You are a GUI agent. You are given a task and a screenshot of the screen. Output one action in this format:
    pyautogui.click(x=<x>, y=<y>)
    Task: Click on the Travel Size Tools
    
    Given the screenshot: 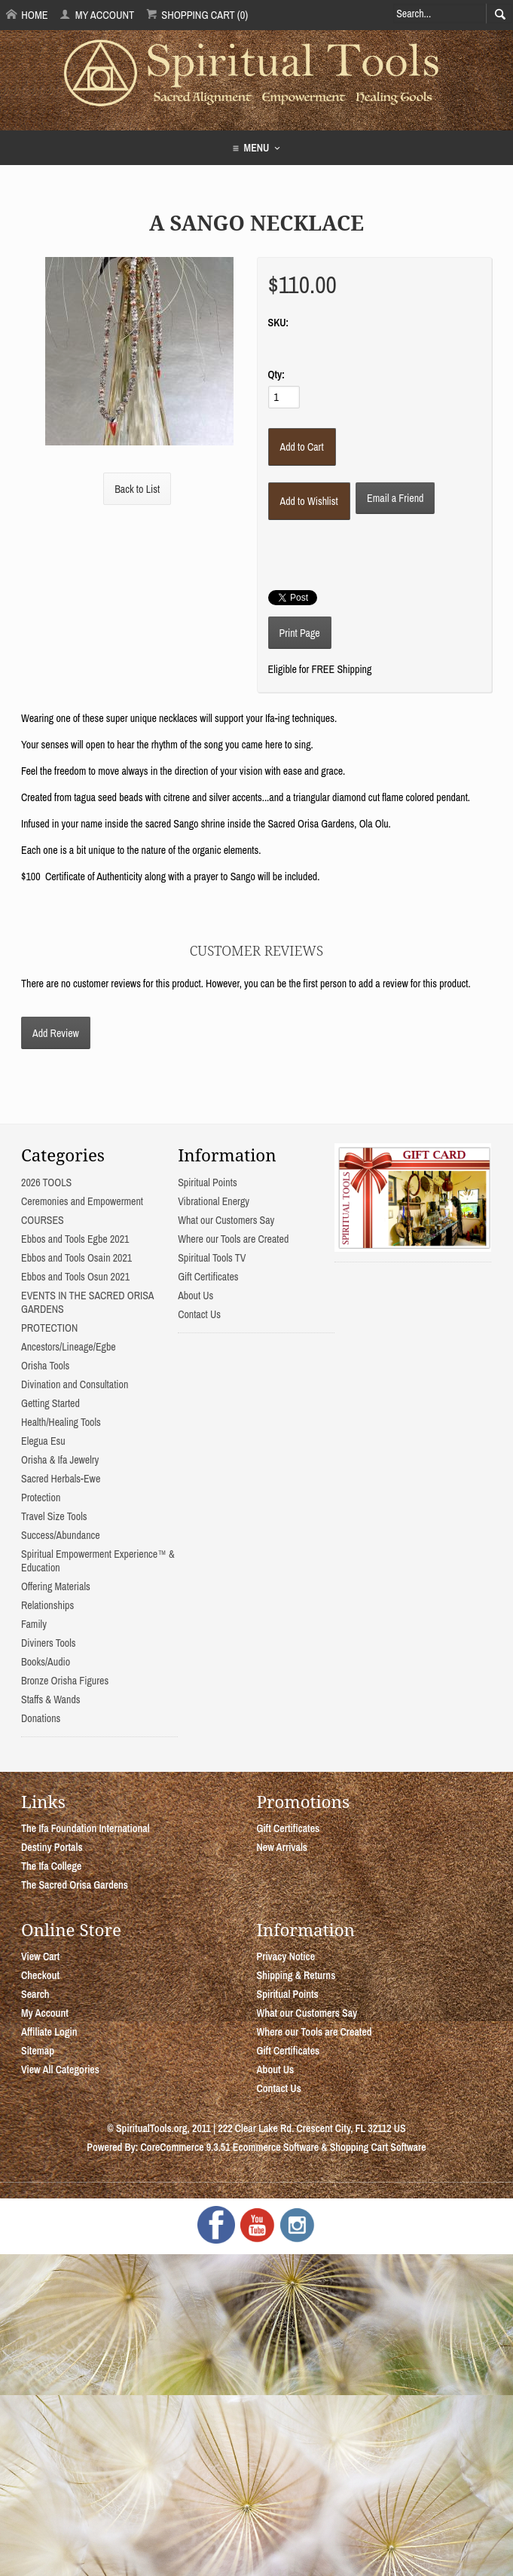 What is the action you would take?
    pyautogui.click(x=54, y=1516)
    